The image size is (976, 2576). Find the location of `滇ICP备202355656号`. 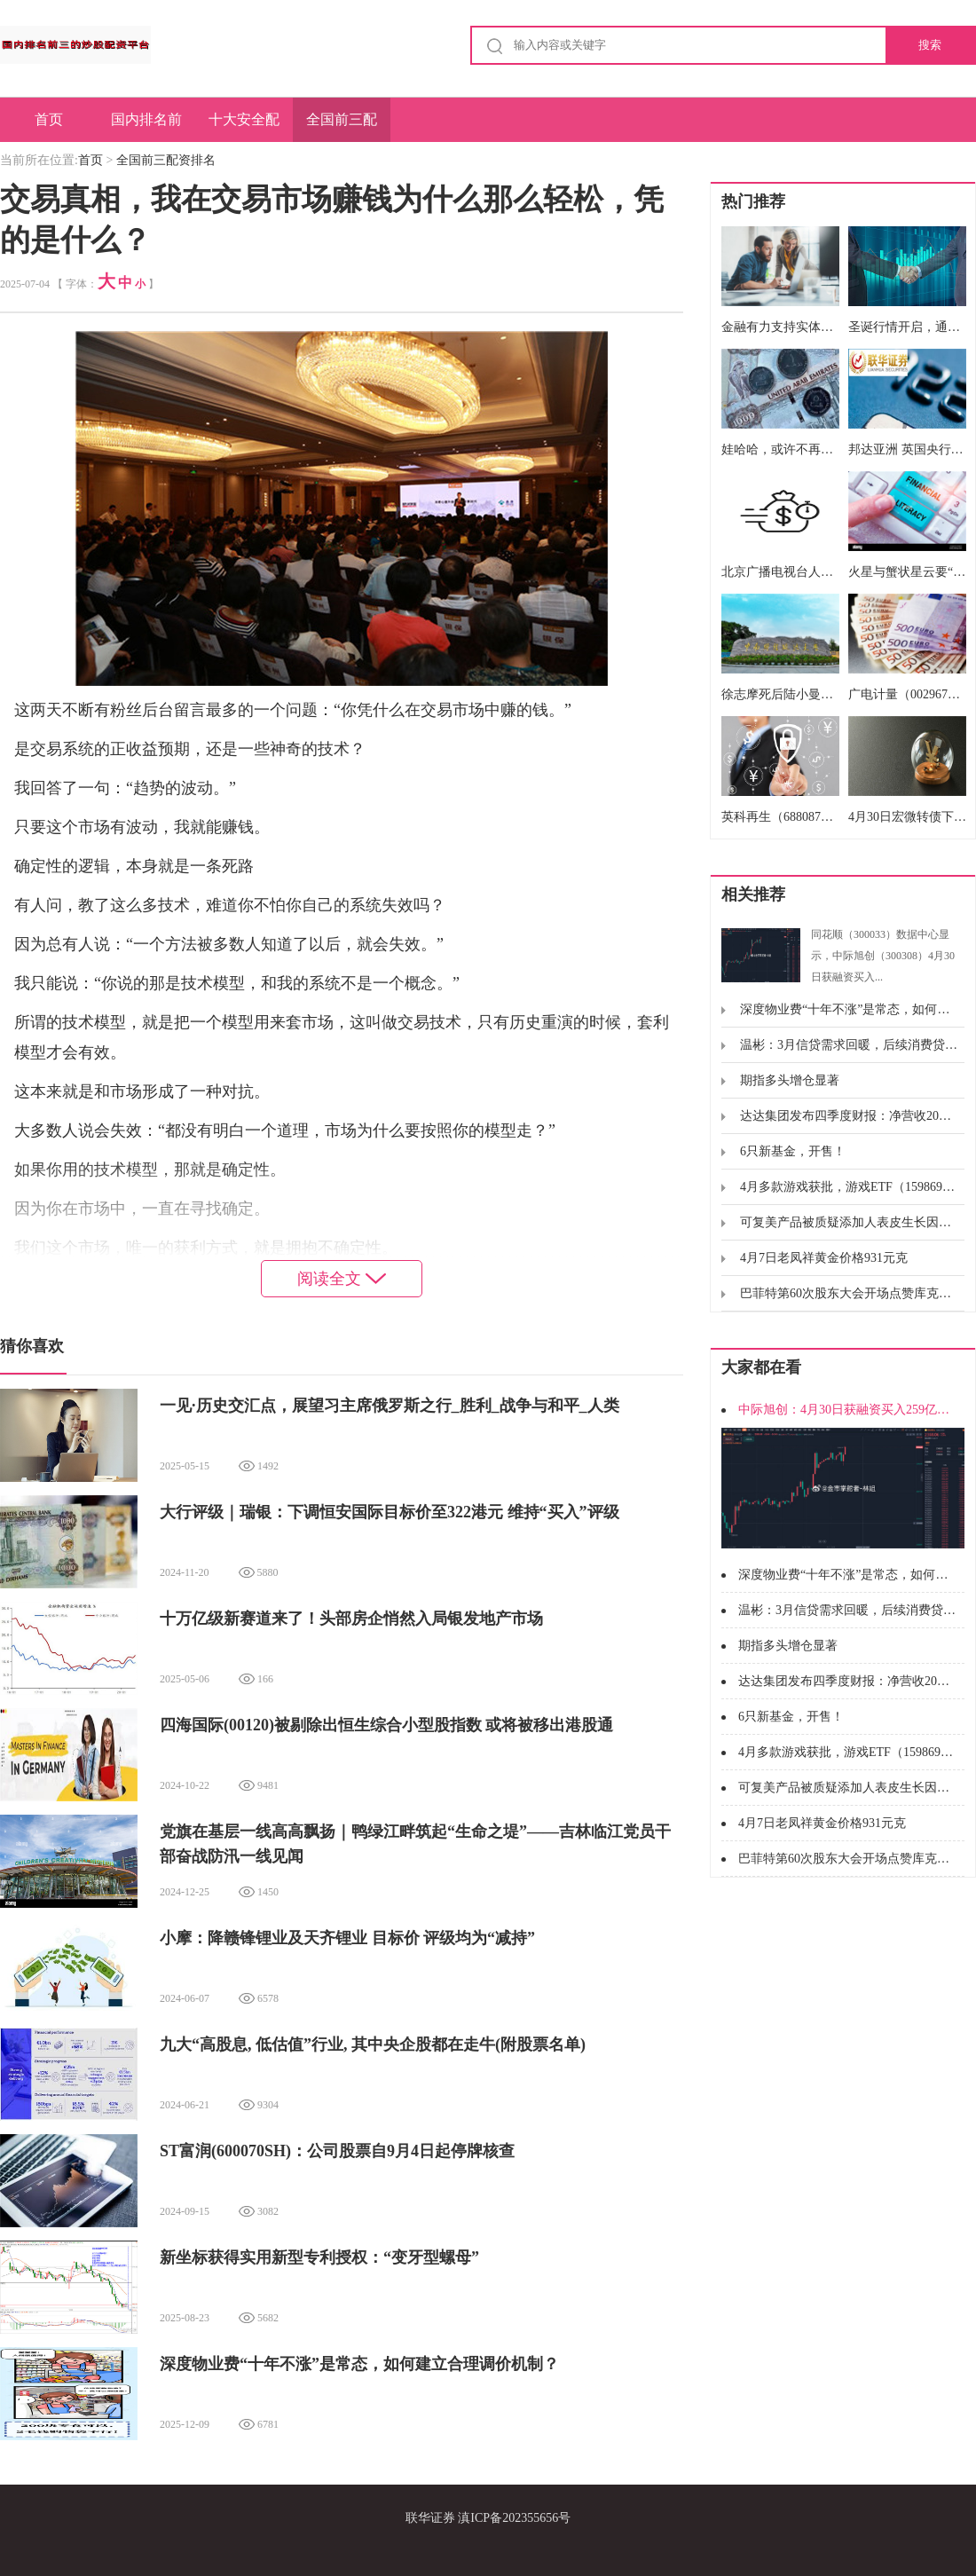

滇ICP备202355656号 is located at coordinates (514, 2518).